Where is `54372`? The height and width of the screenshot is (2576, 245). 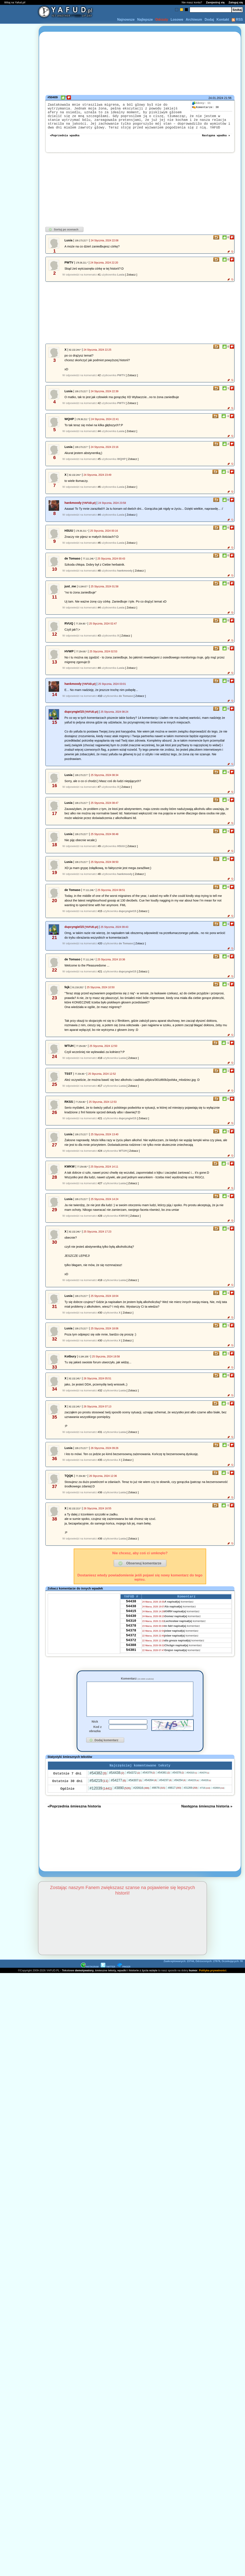
54372 is located at coordinates (131, 1649).